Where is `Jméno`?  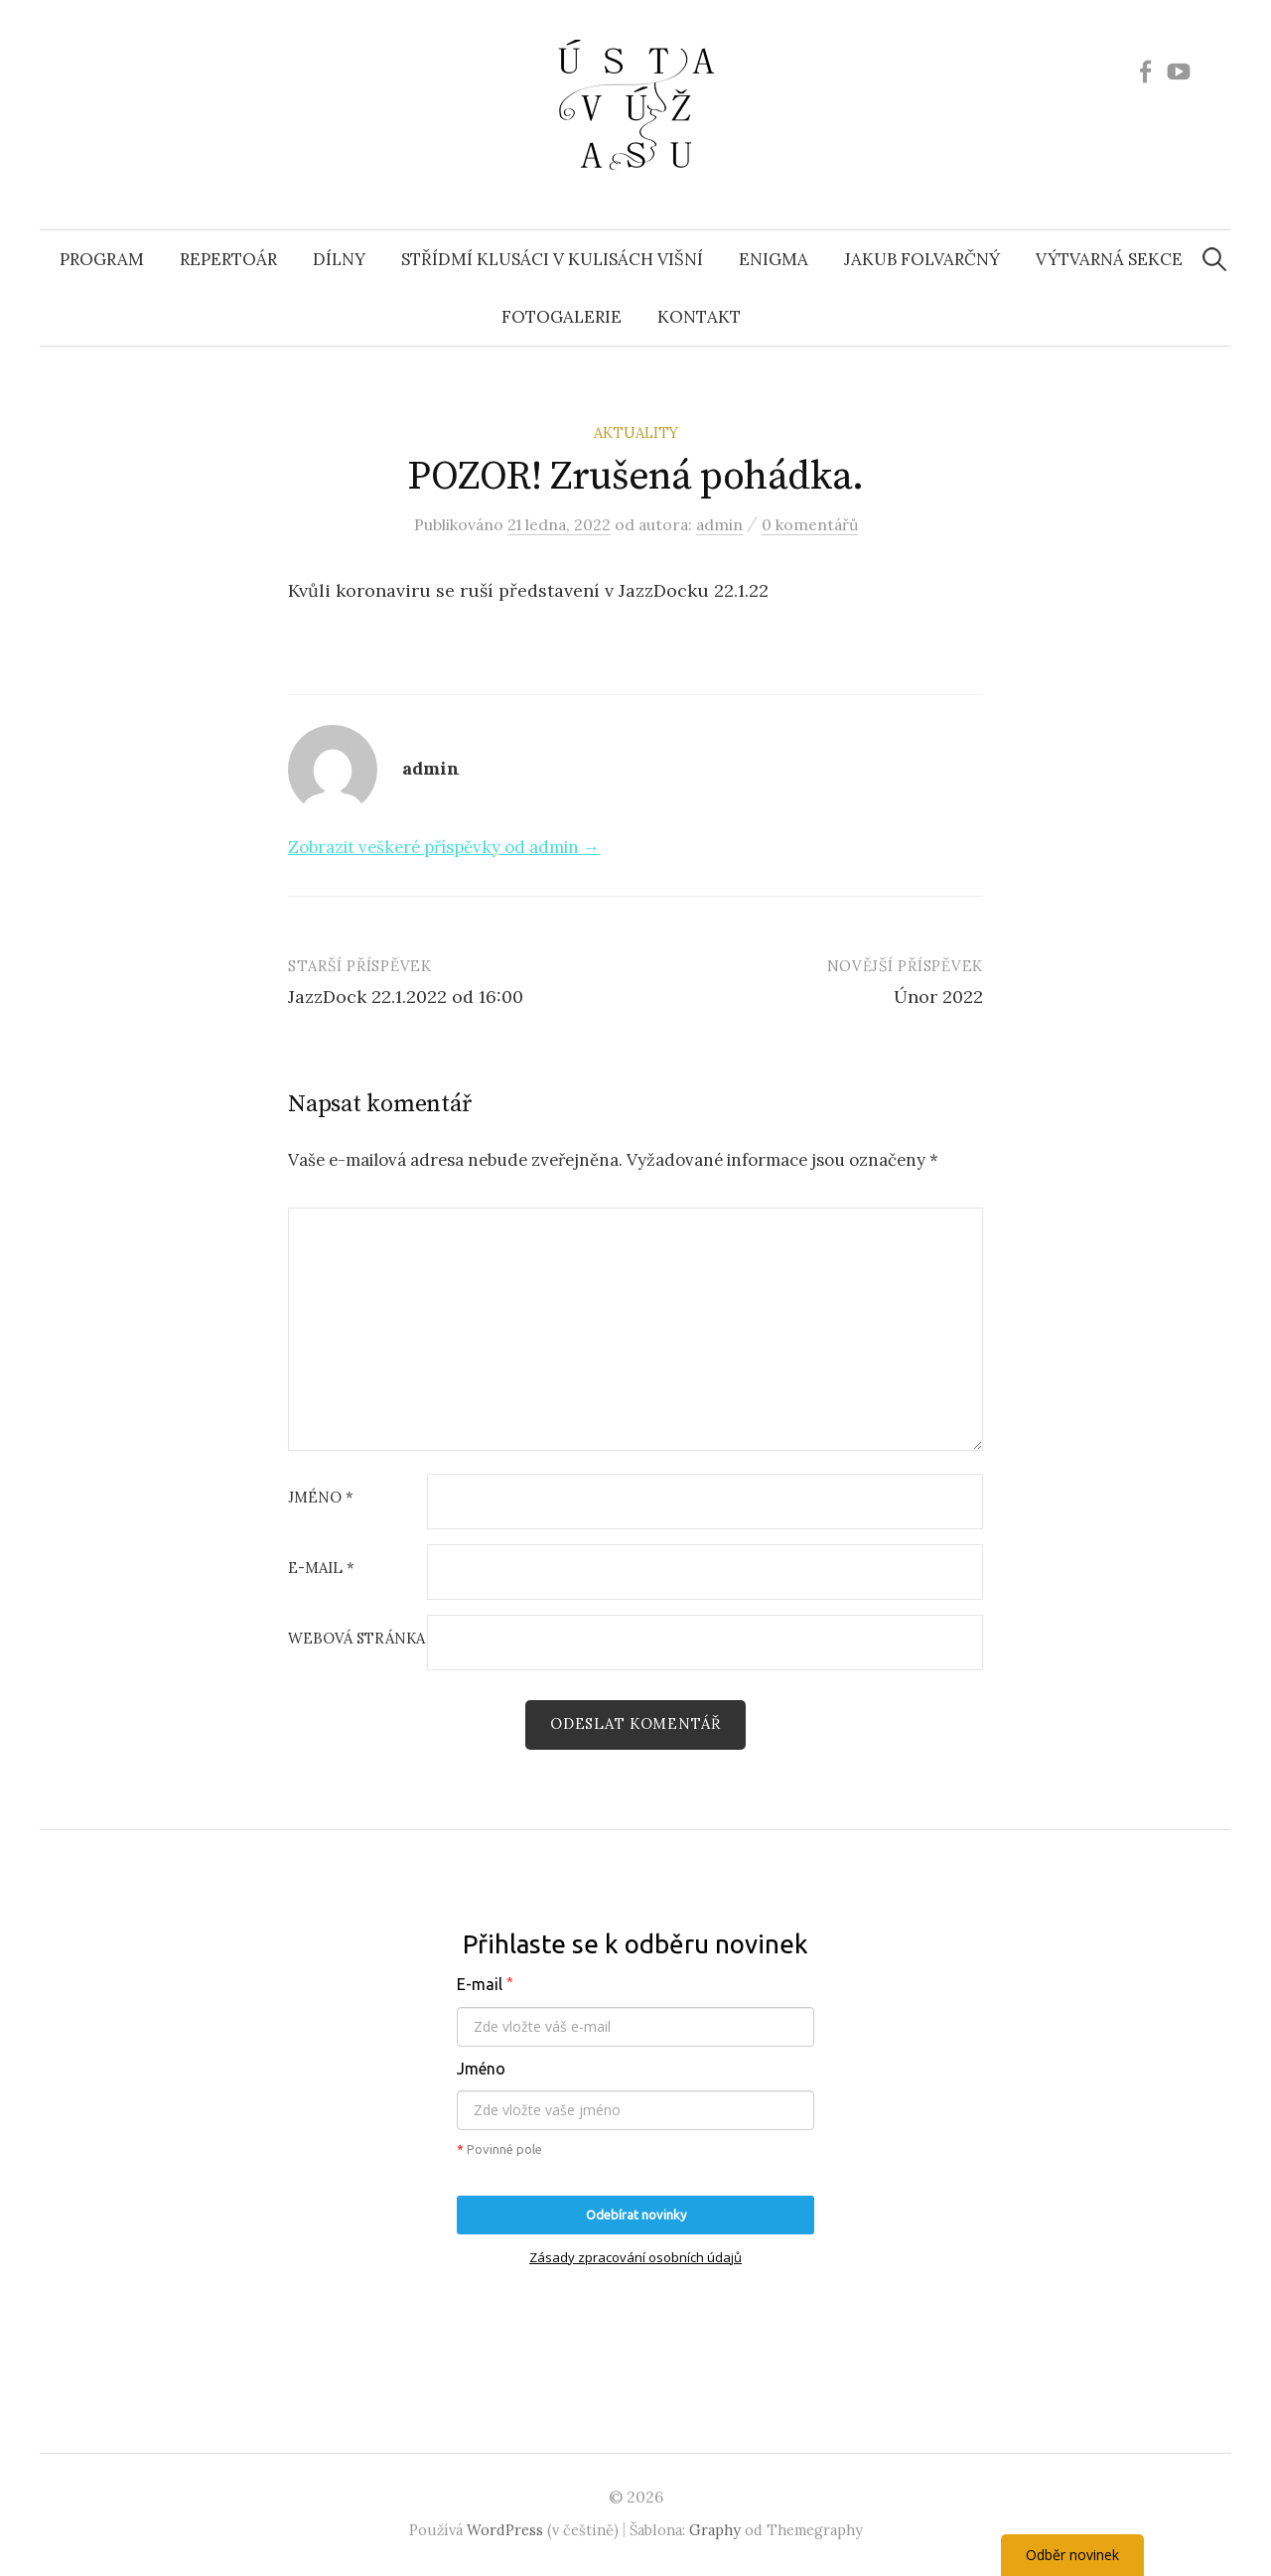
Jméno is located at coordinates (320, 1498).